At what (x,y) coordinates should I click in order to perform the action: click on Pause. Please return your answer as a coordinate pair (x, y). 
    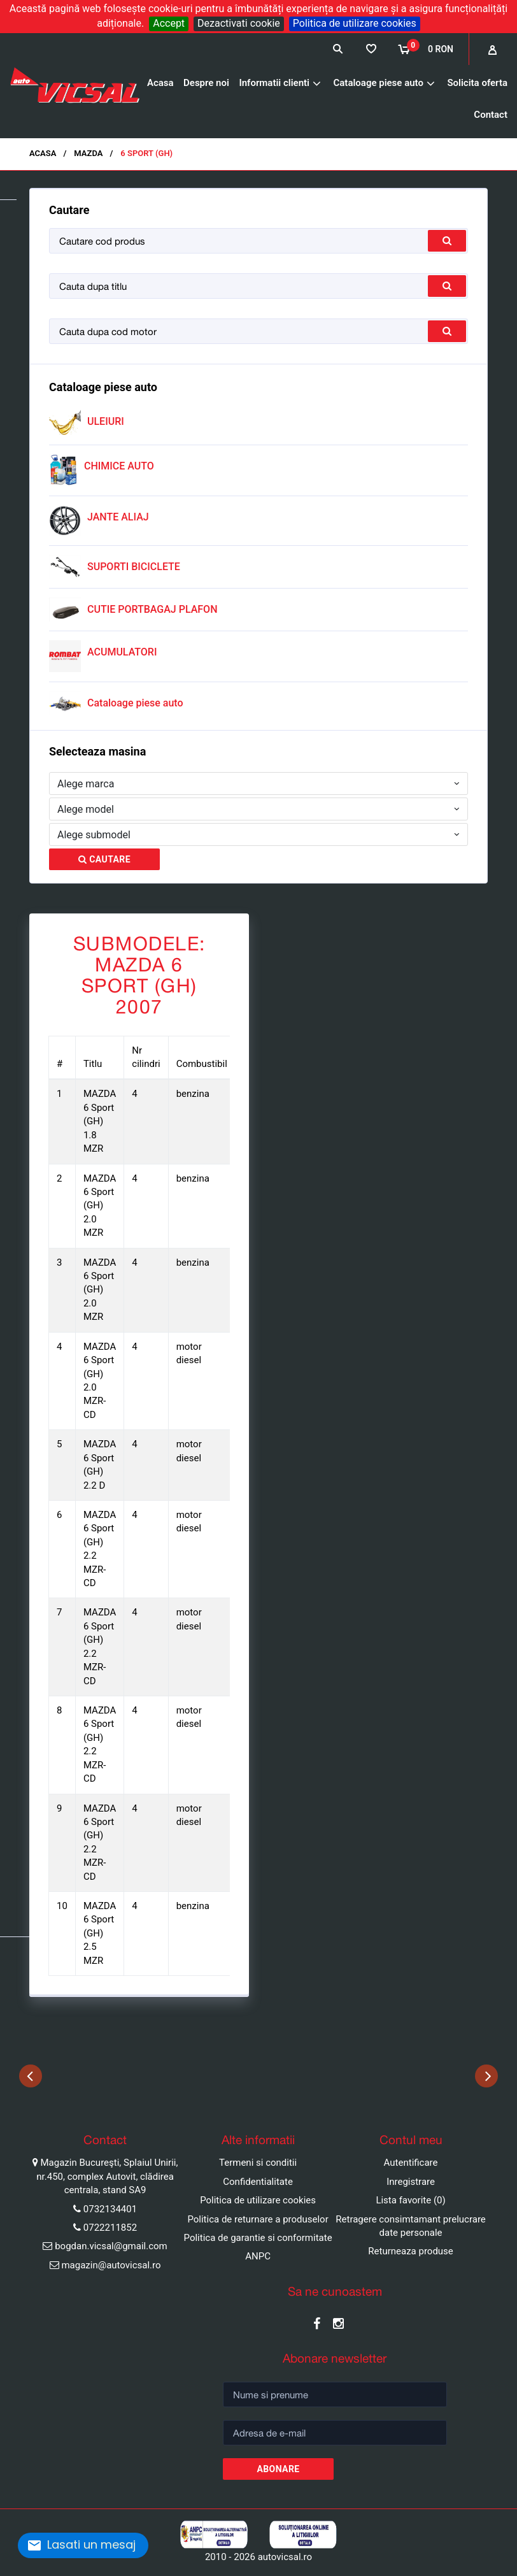
    Looking at the image, I should click on (12, 2099).